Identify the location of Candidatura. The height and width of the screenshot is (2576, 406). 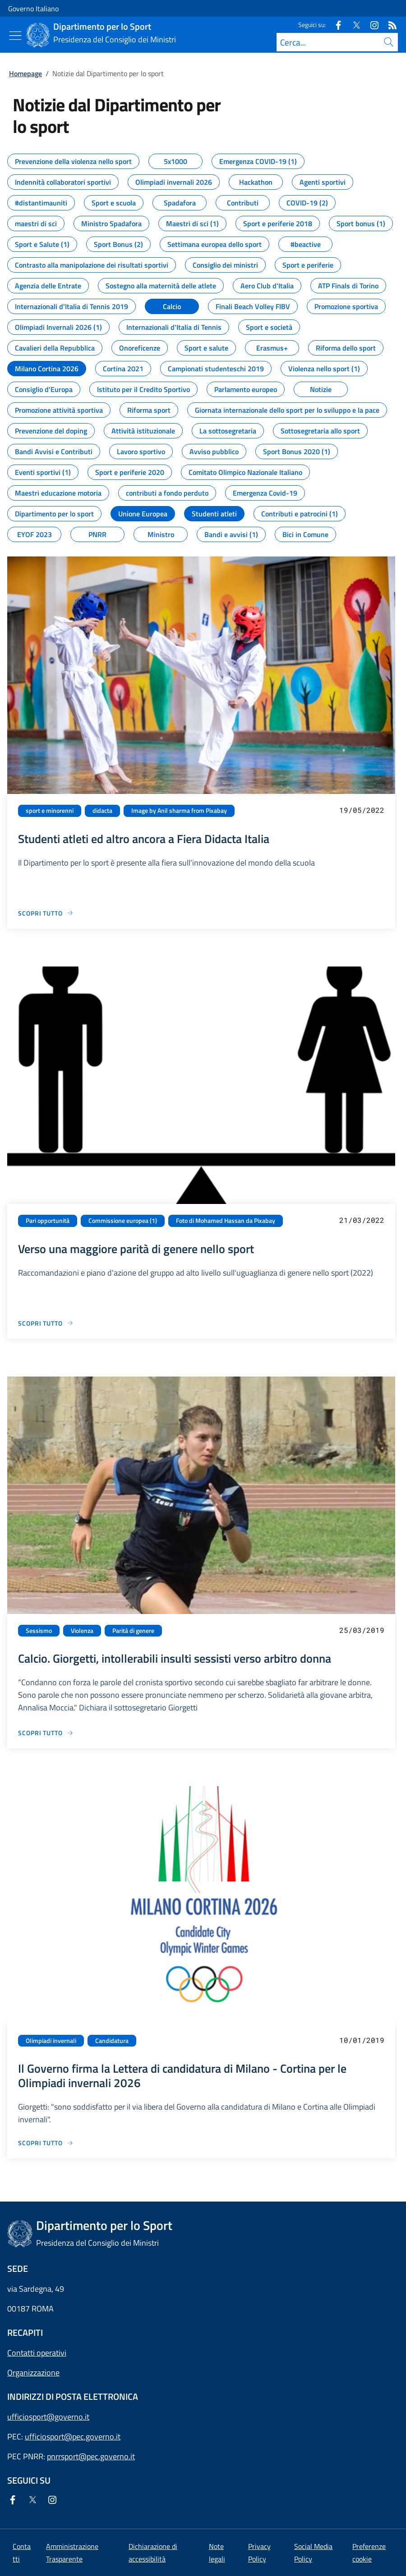
(112, 2041).